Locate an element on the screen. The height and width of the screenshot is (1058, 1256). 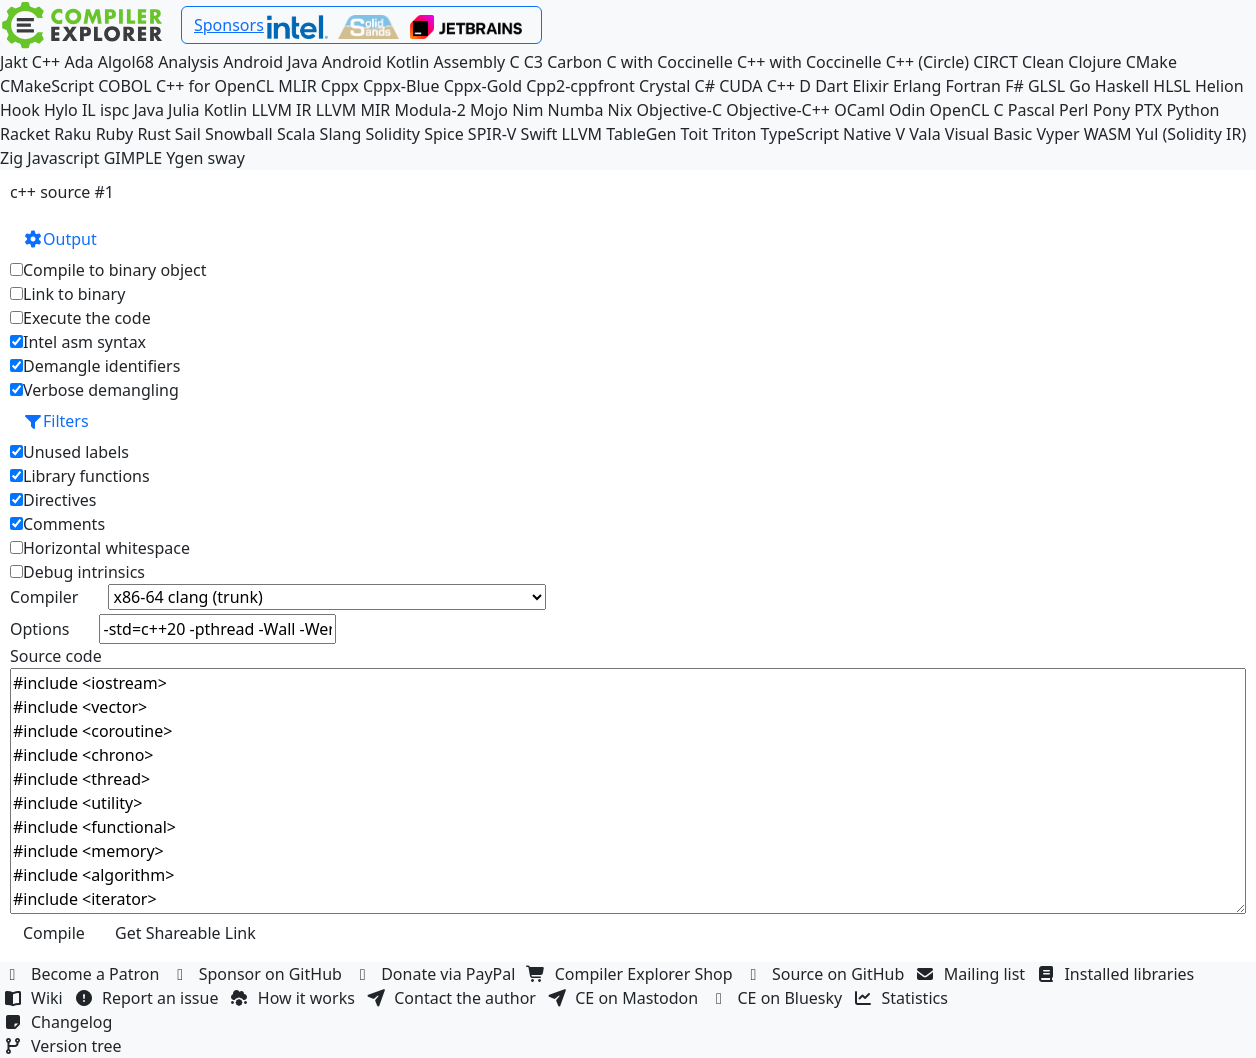
CIRCT is located at coordinates (995, 62).